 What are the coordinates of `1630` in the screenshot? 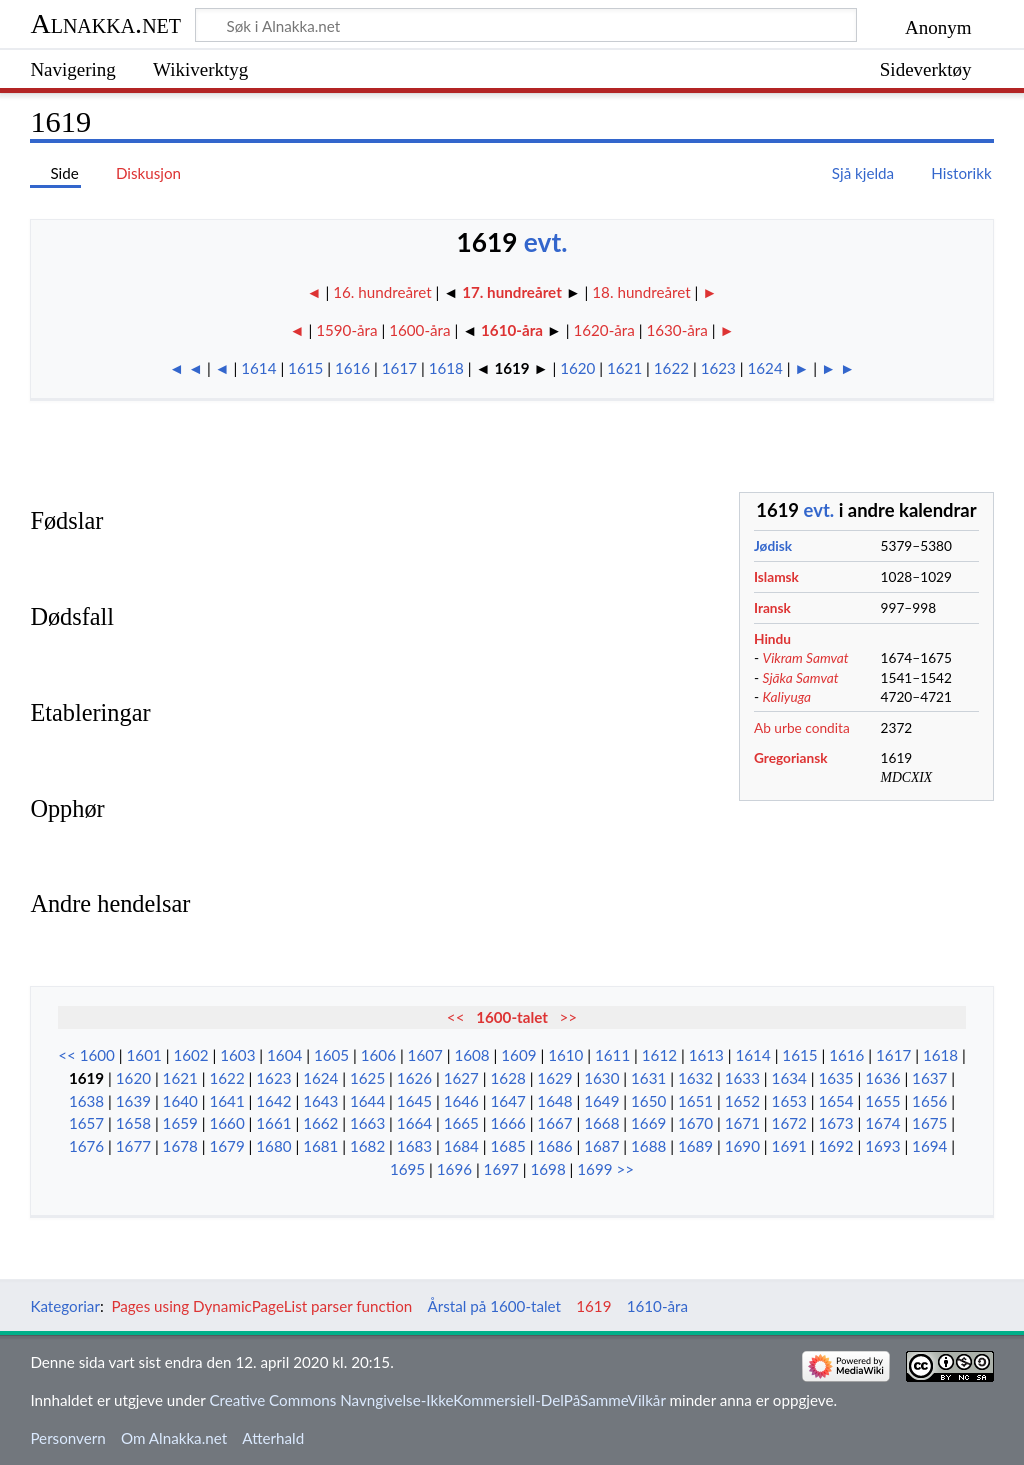 It's located at (601, 1078).